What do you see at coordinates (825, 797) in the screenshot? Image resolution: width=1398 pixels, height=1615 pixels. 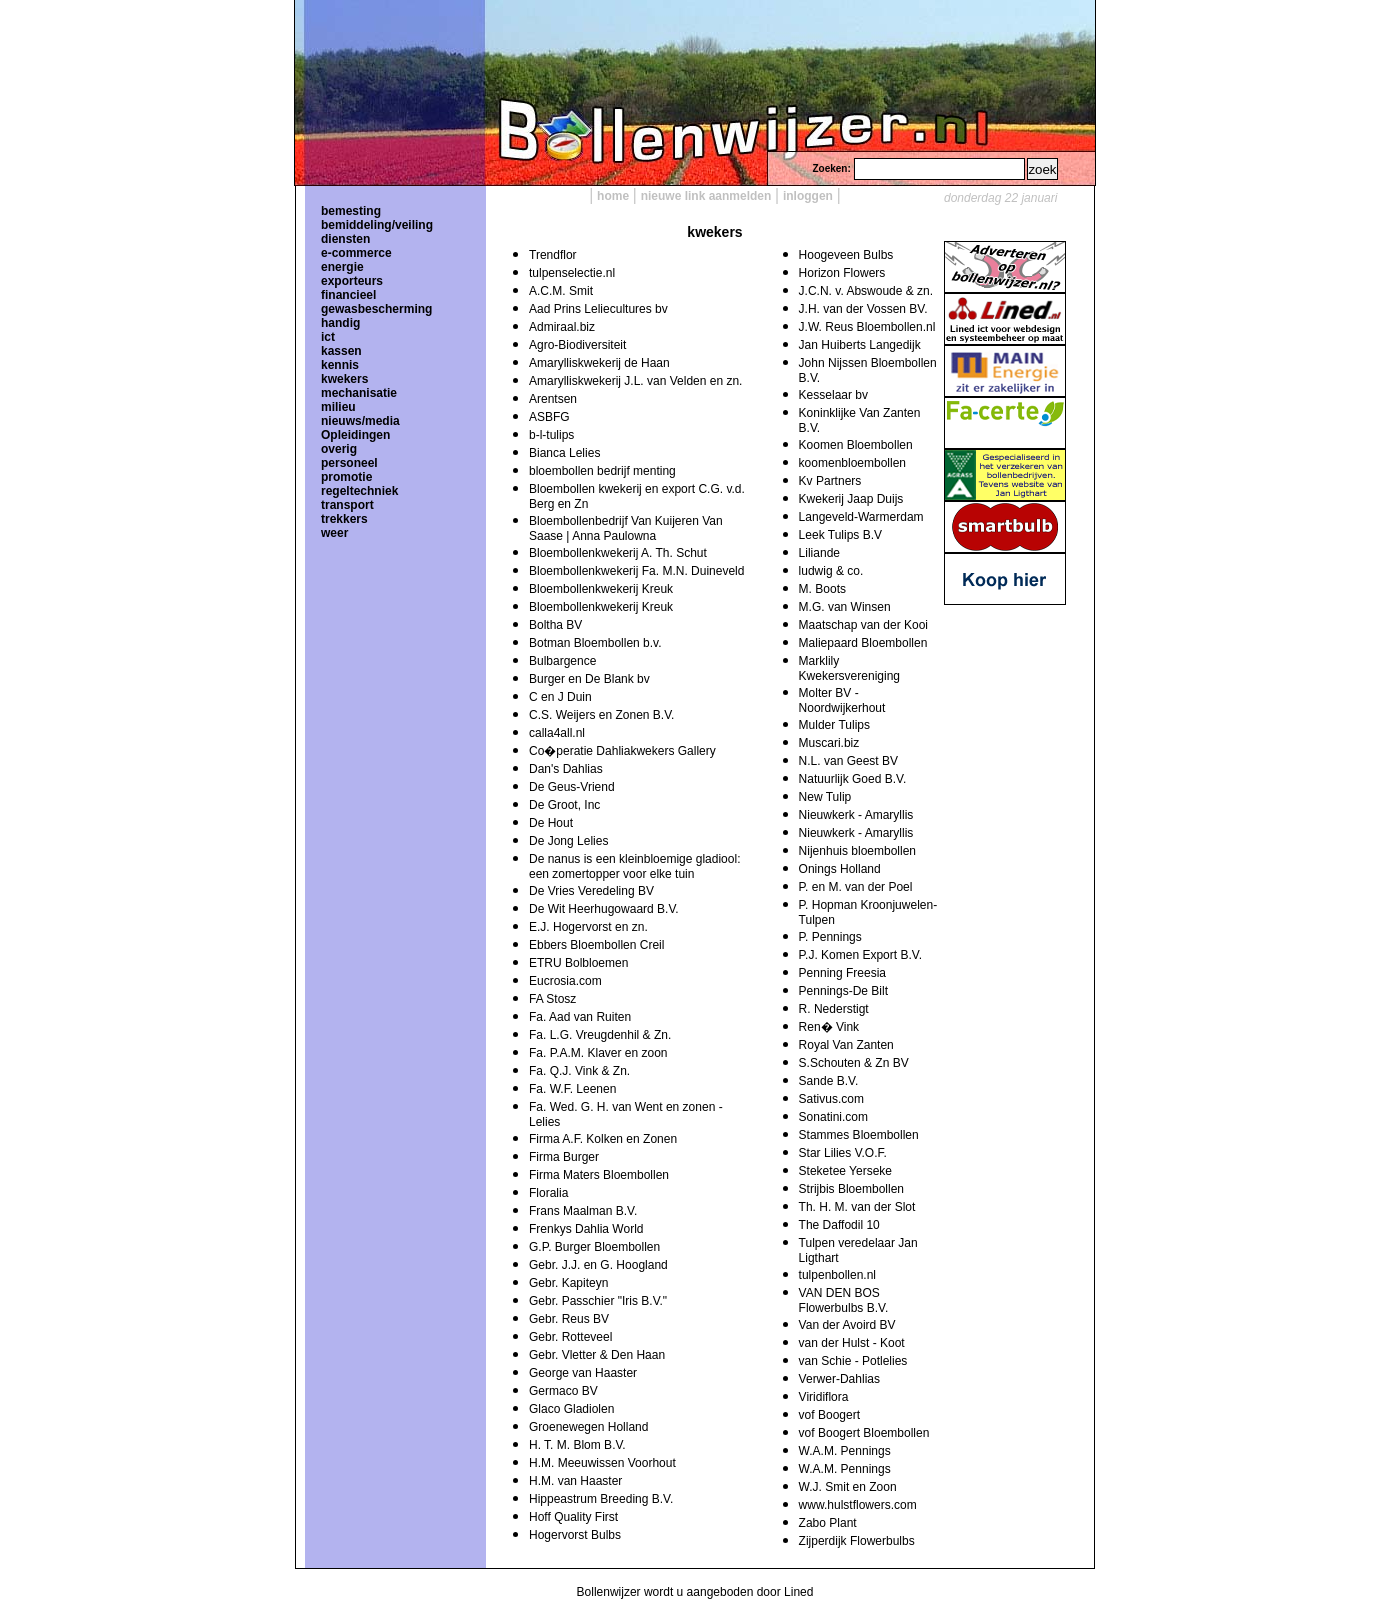 I see `New Tulip` at bounding box center [825, 797].